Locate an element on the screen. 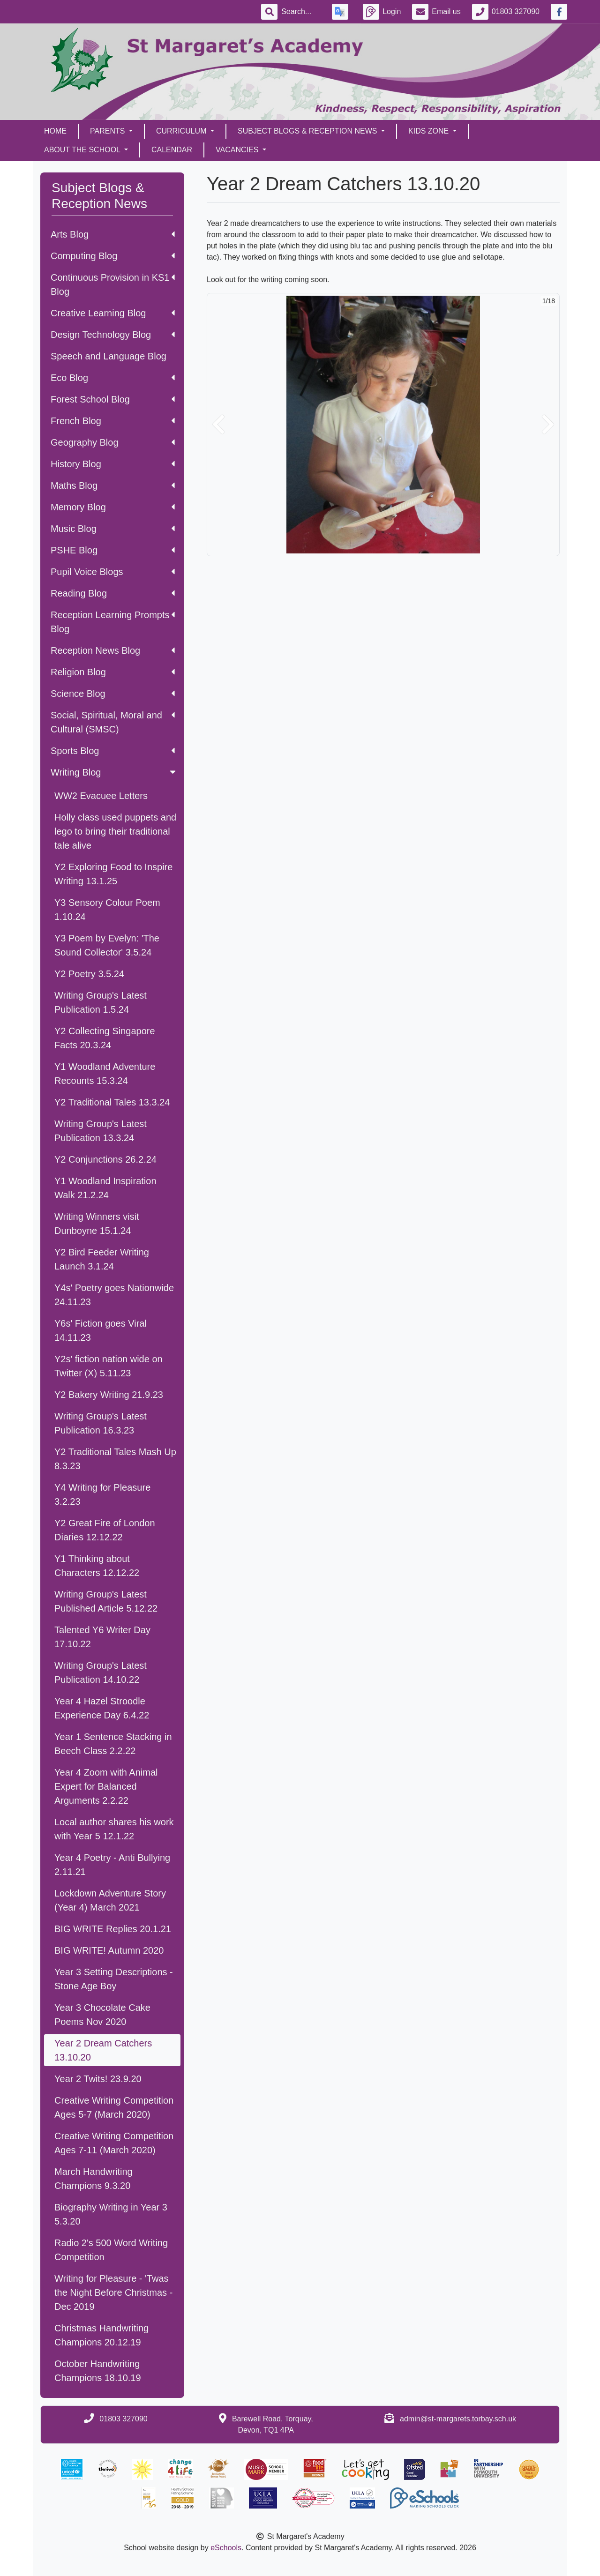 This screenshot has width=600, height=2576. Y4 Writing for Pleasure 3.2.23 is located at coordinates (102, 1494).